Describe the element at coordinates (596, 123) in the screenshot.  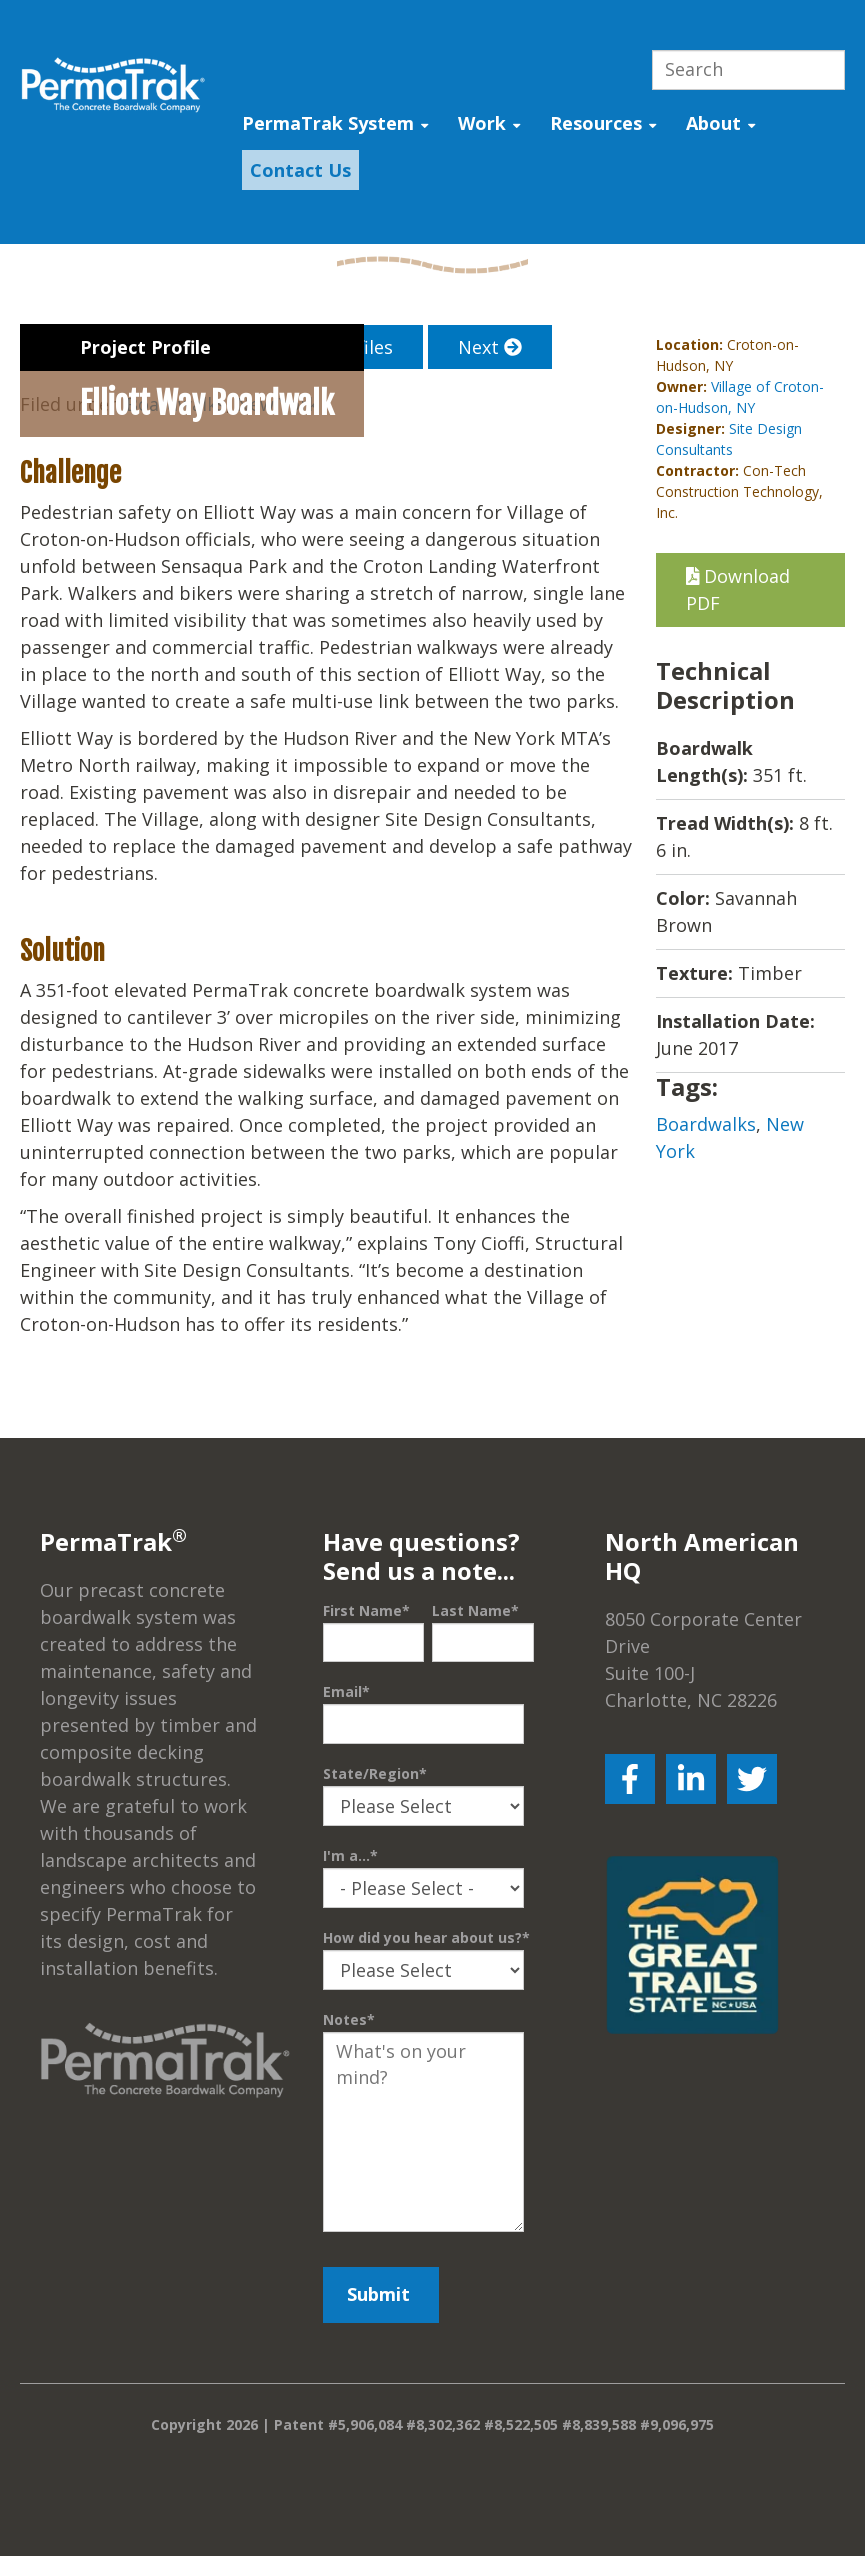
I see `Resources [menuitem]` at that location.